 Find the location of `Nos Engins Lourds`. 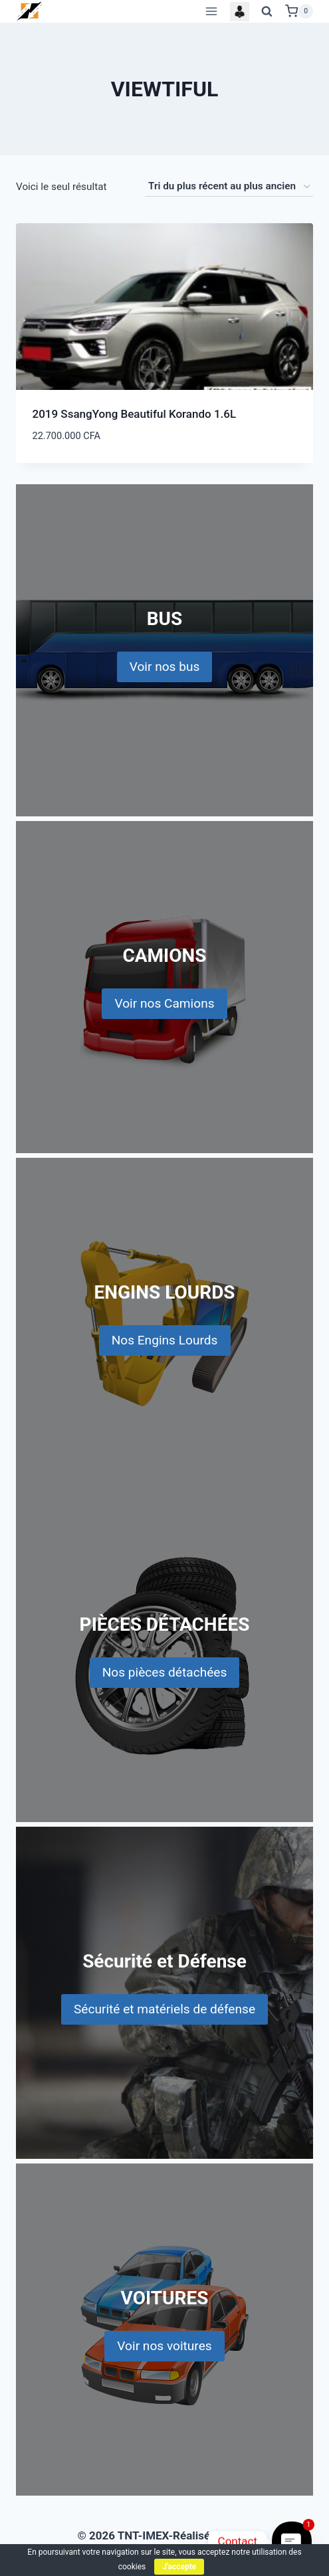

Nos Engins Lourds is located at coordinates (165, 1340).